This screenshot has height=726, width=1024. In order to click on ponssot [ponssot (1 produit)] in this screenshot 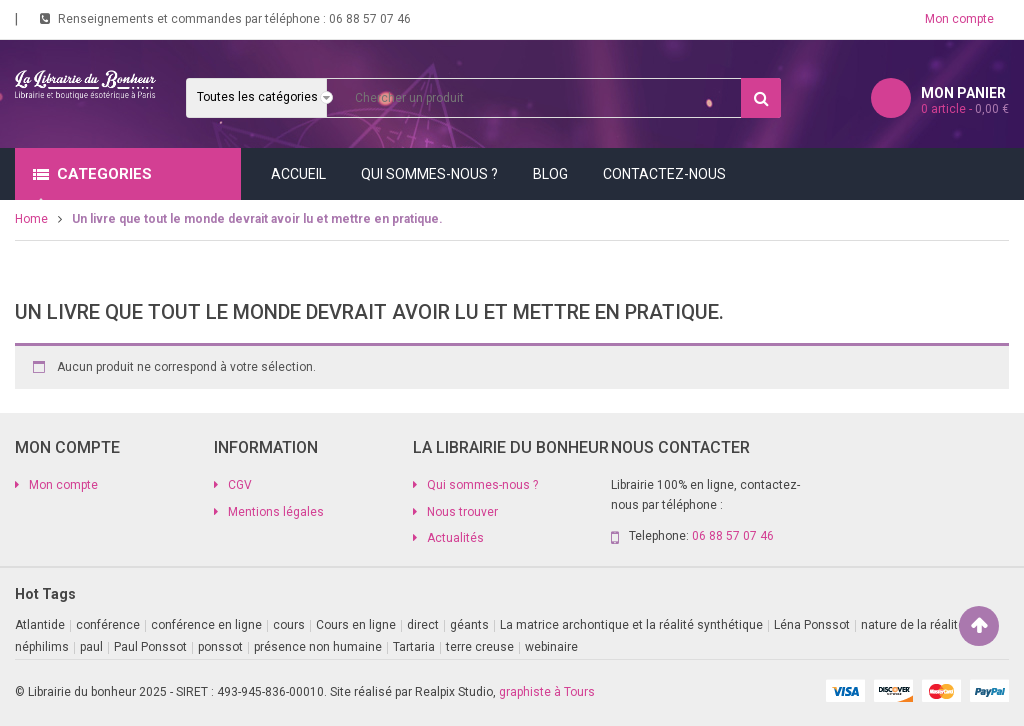, I will do `click(220, 647)`.